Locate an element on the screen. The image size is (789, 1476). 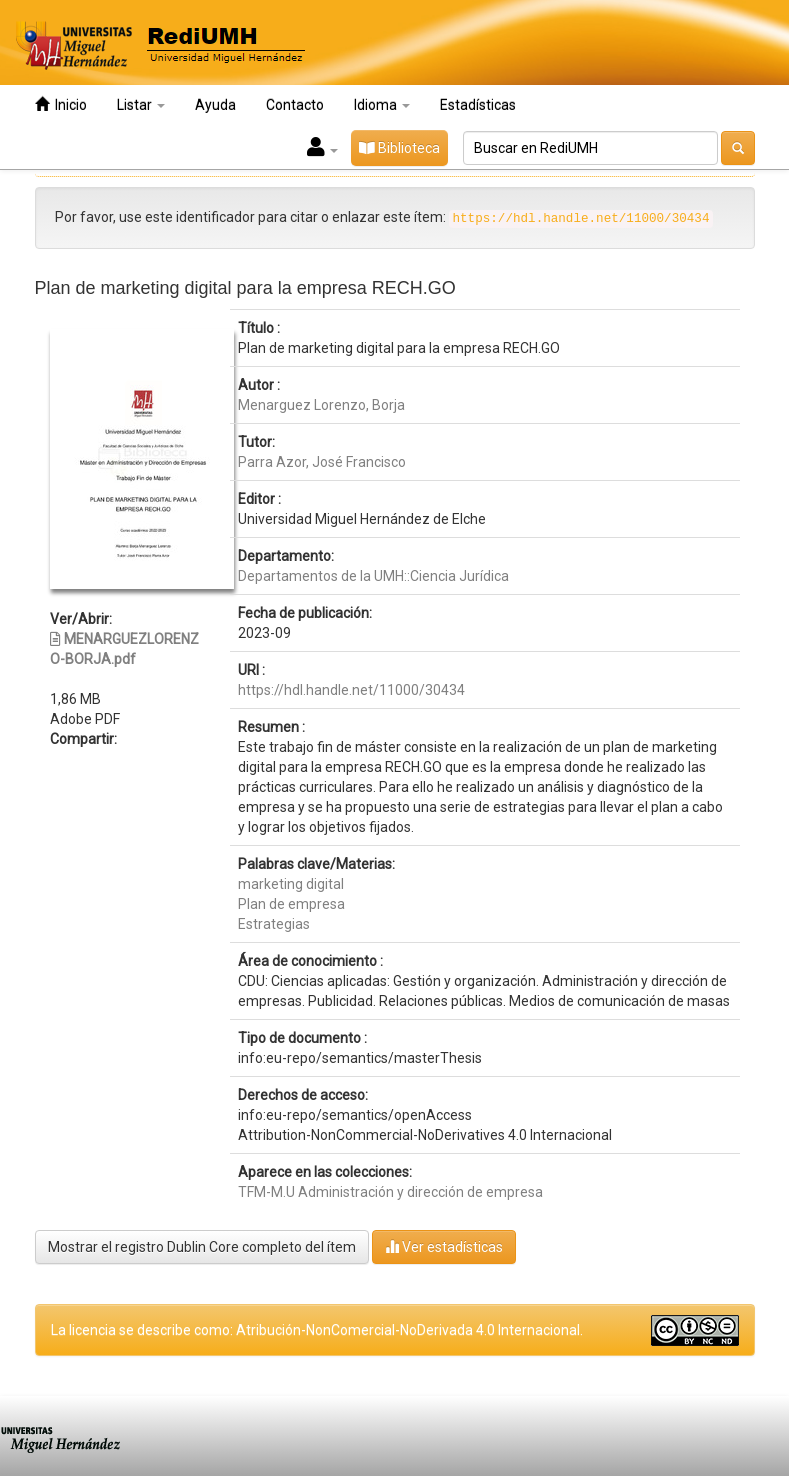
https://hdl.handle.net/11000/30434 is located at coordinates (351, 690).